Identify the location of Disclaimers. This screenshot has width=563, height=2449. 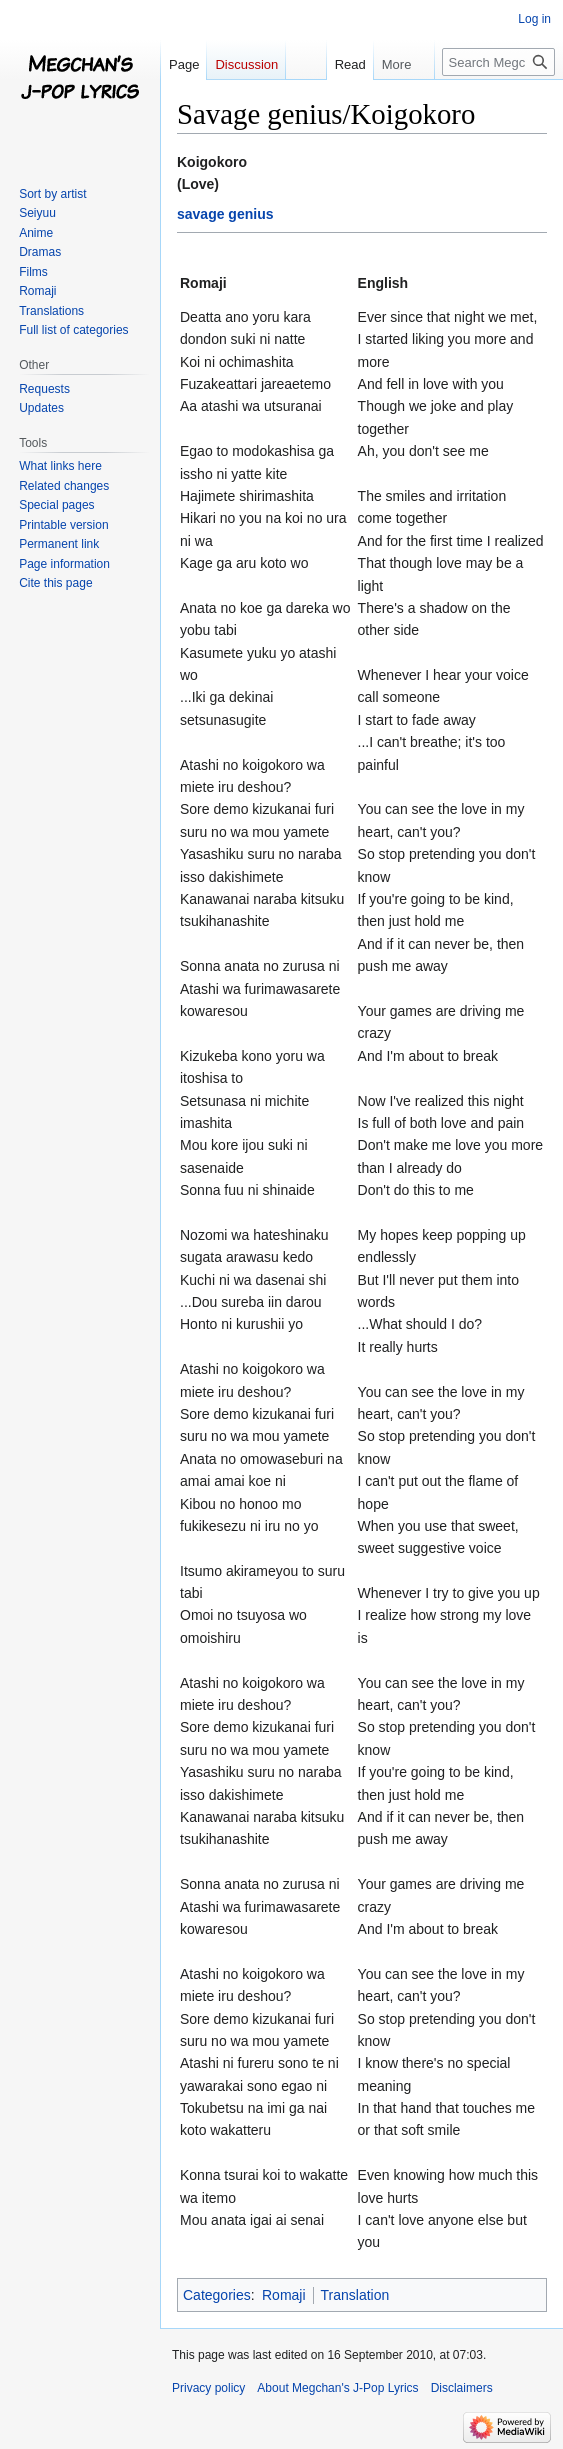
(462, 2388).